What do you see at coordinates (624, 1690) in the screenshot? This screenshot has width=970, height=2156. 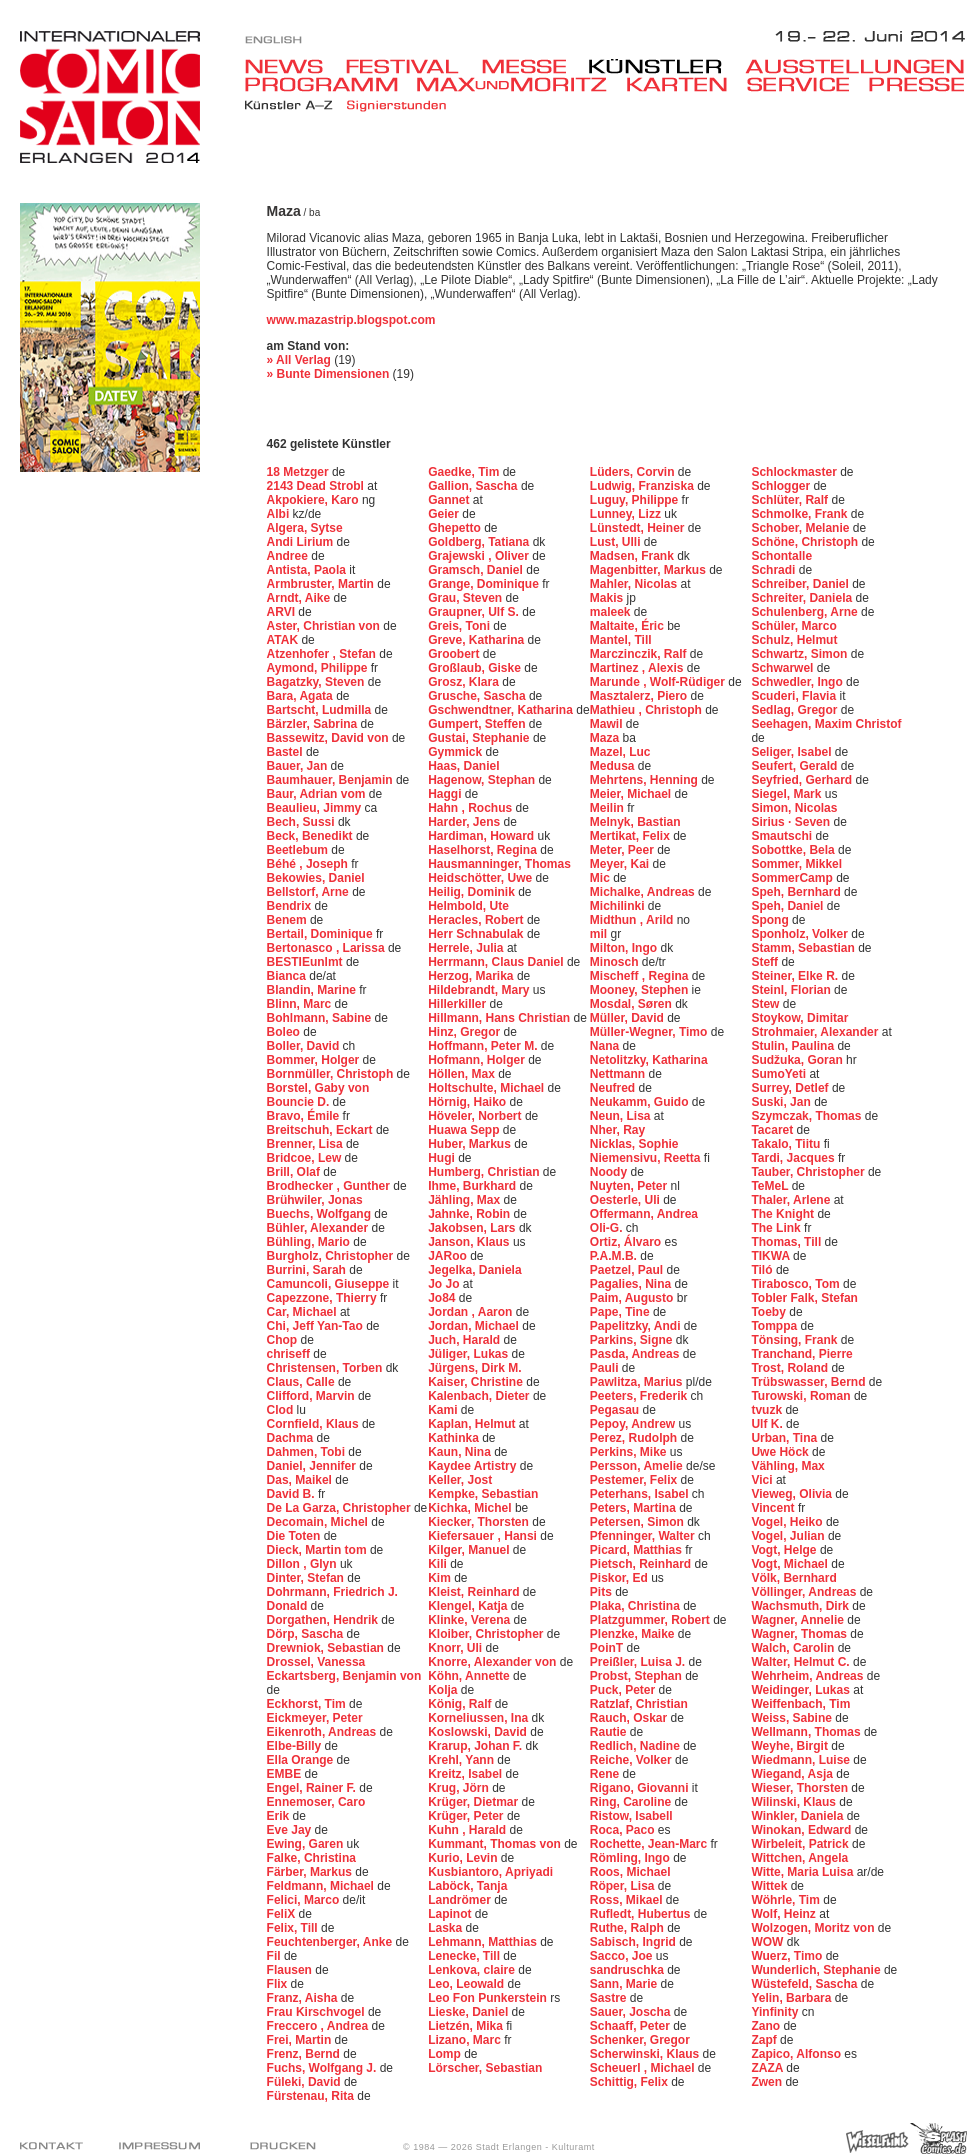 I see `Puck, Peter` at bounding box center [624, 1690].